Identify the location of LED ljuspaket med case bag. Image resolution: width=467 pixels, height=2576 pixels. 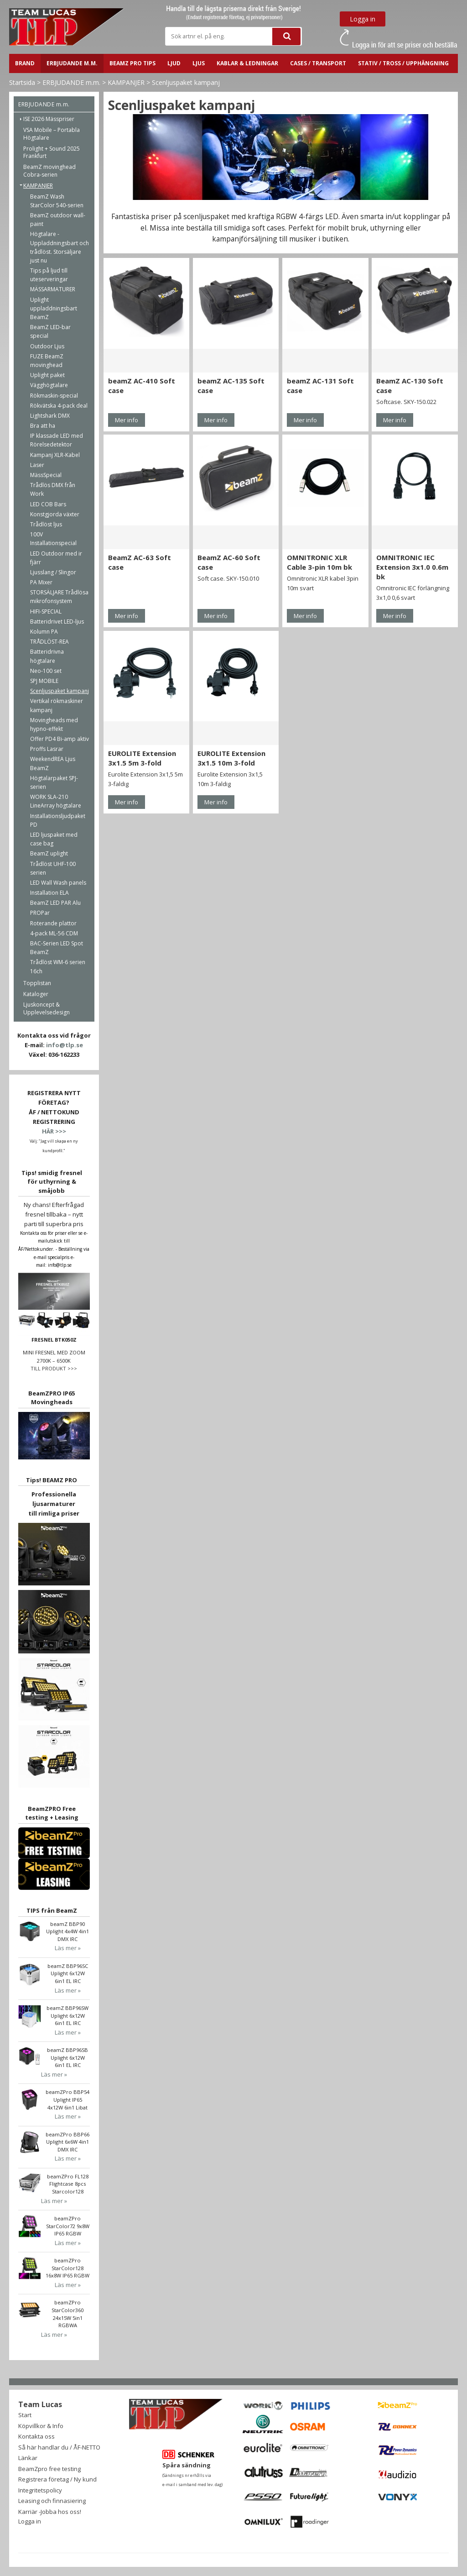
(54, 839).